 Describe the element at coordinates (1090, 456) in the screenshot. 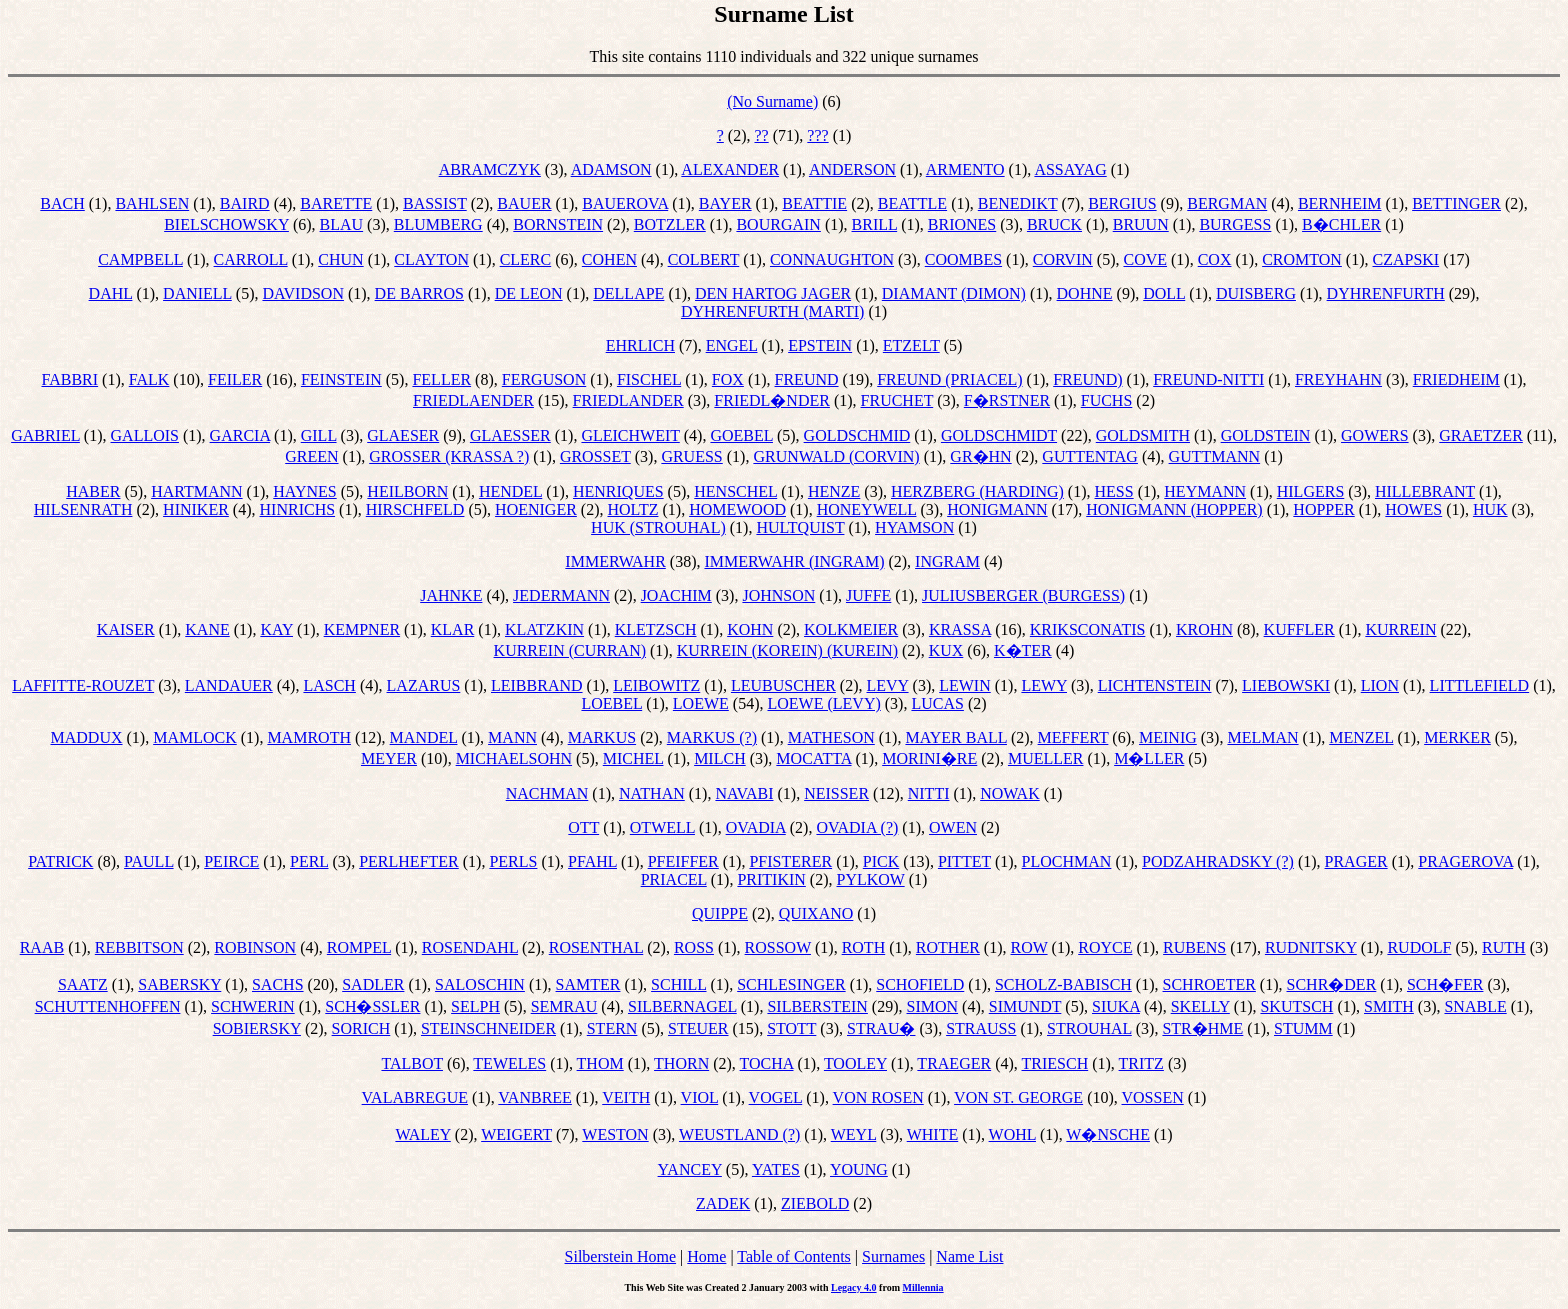

I see `GUTTENTAG` at that location.